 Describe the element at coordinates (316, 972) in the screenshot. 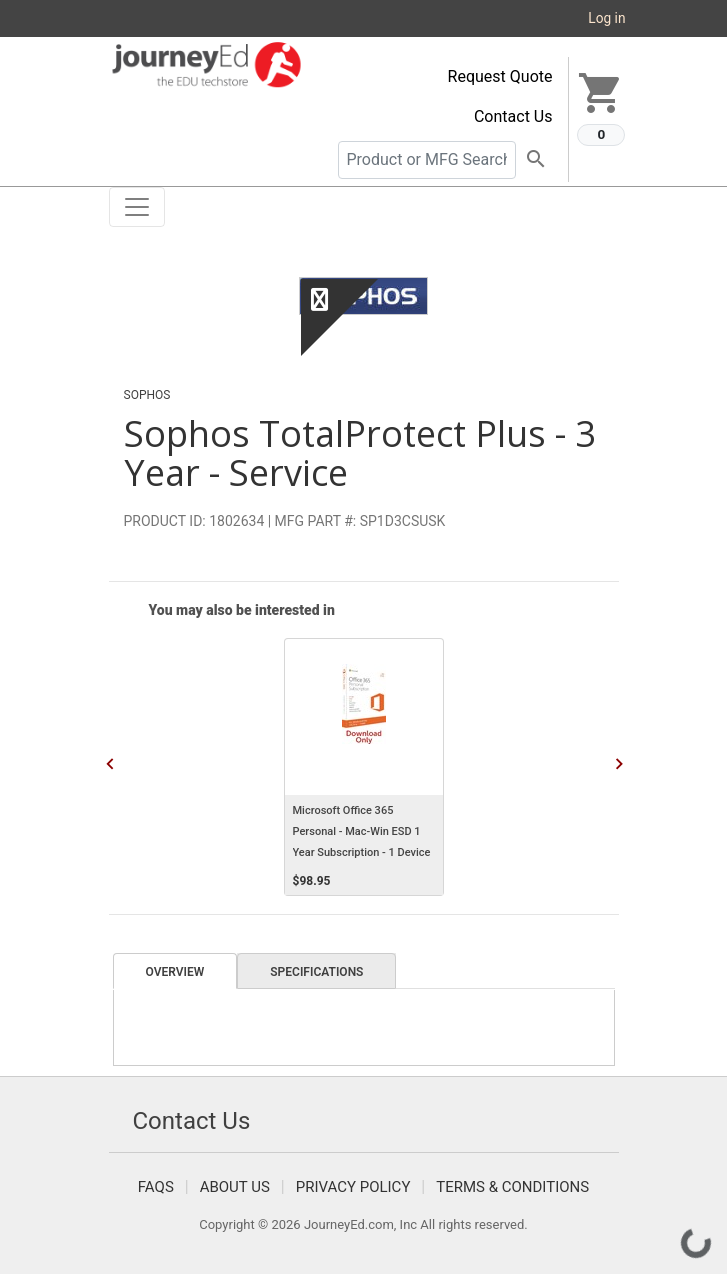

I see `Specifications` at that location.